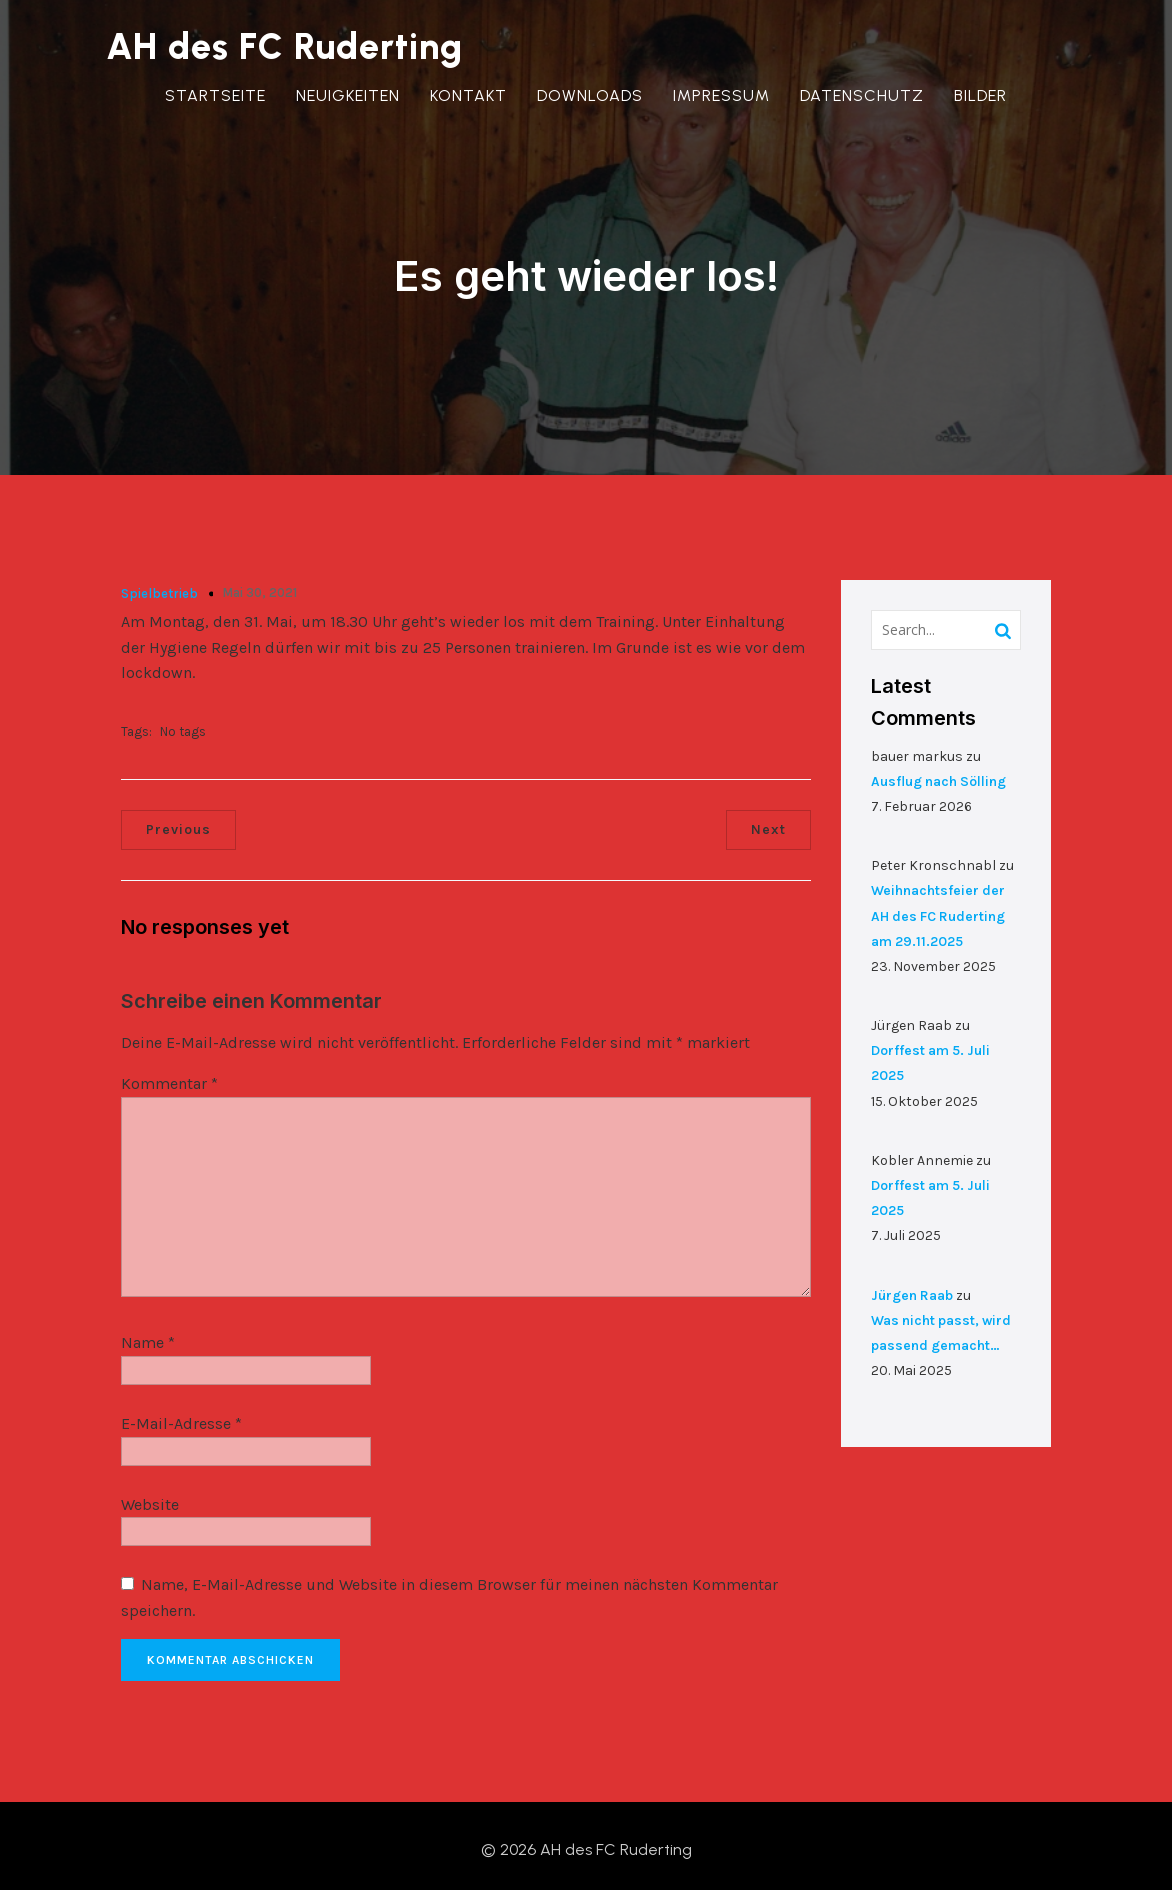 This screenshot has height=1890, width=1172. I want to click on E-Mail-Adresse, so click(181, 1415).